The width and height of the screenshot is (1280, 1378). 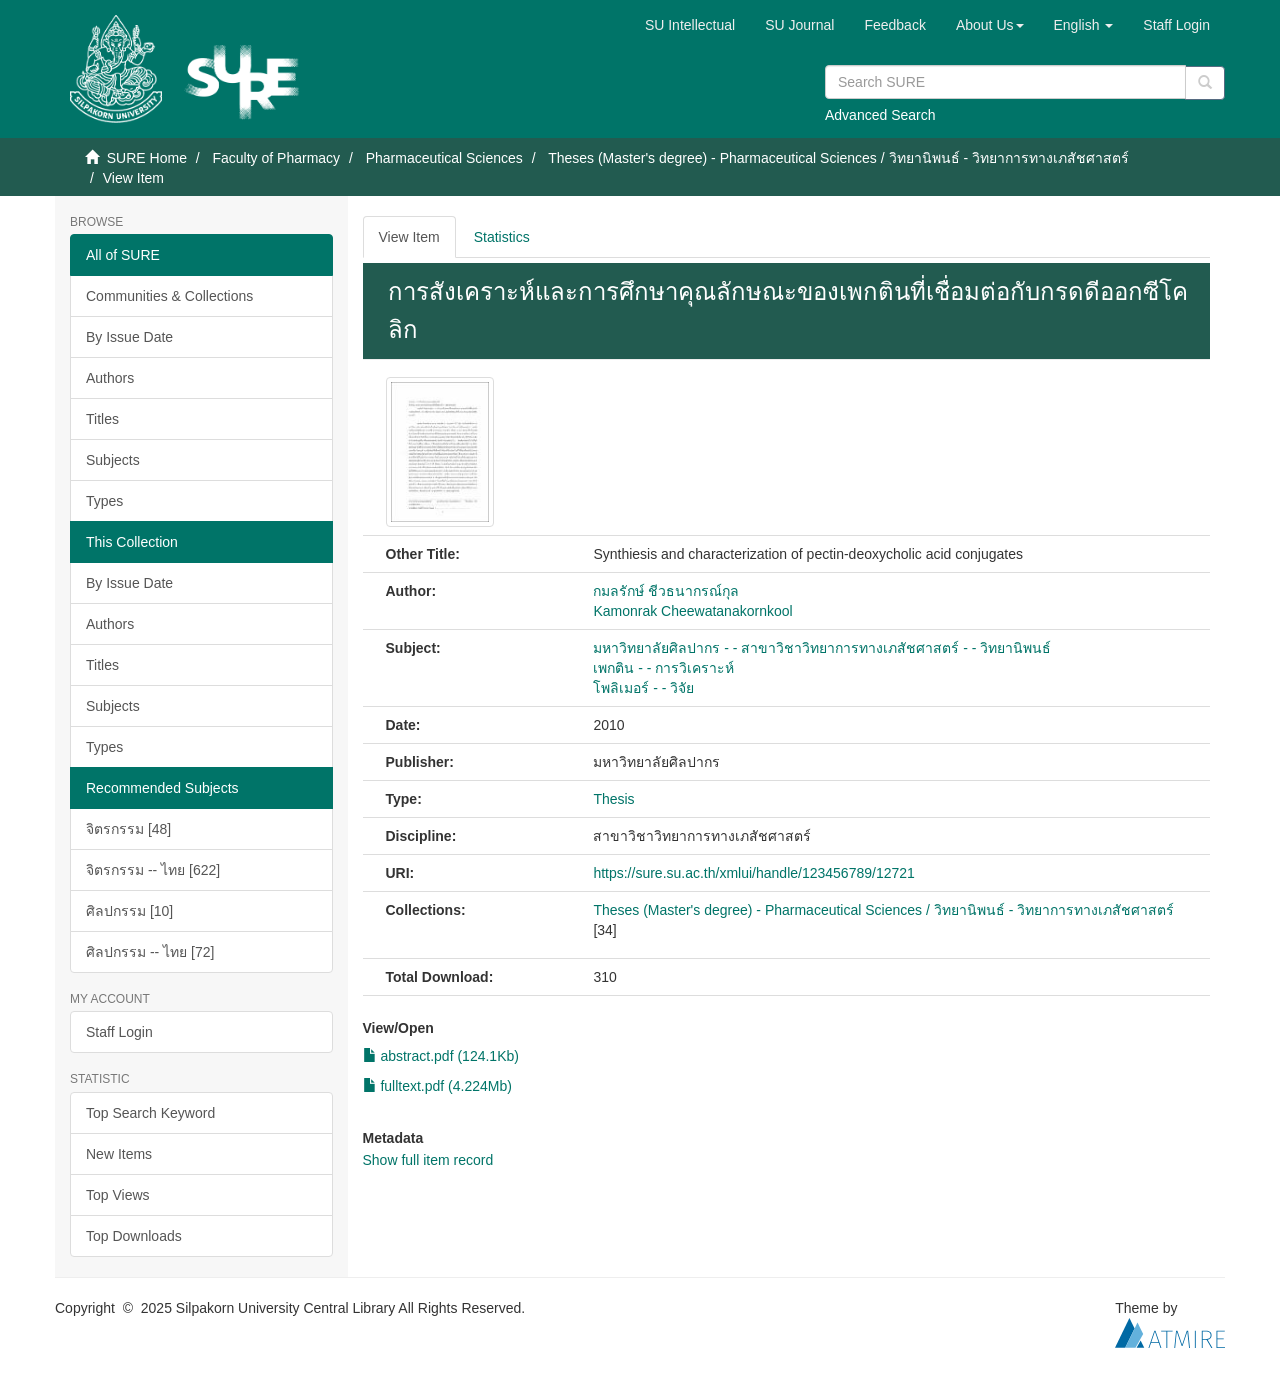 What do you see at coordinates (102, 419) in the screenshot?
I see `Titles` at bounding box center [102, 419].